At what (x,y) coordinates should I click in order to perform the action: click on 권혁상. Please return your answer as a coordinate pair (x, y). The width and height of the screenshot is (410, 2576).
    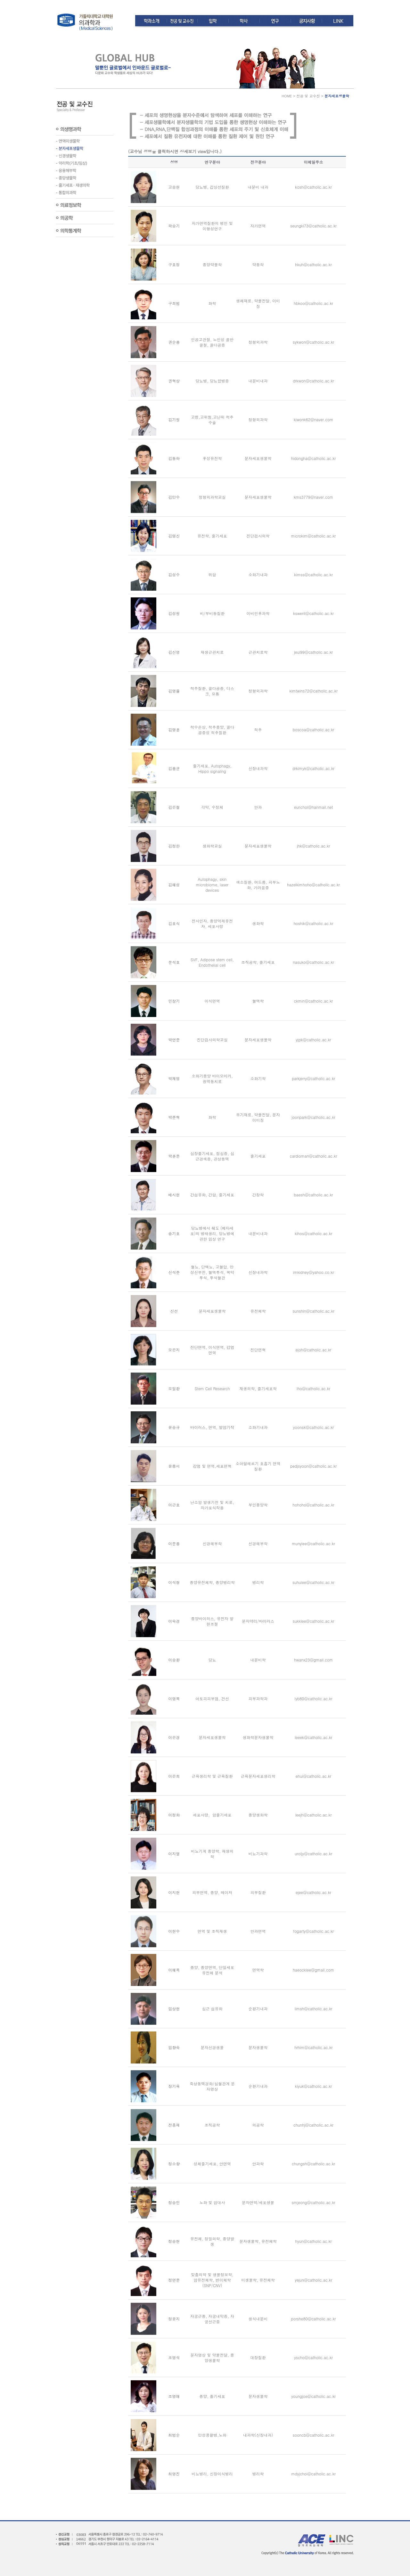
    Looking at the image, I should click on (174, 380).